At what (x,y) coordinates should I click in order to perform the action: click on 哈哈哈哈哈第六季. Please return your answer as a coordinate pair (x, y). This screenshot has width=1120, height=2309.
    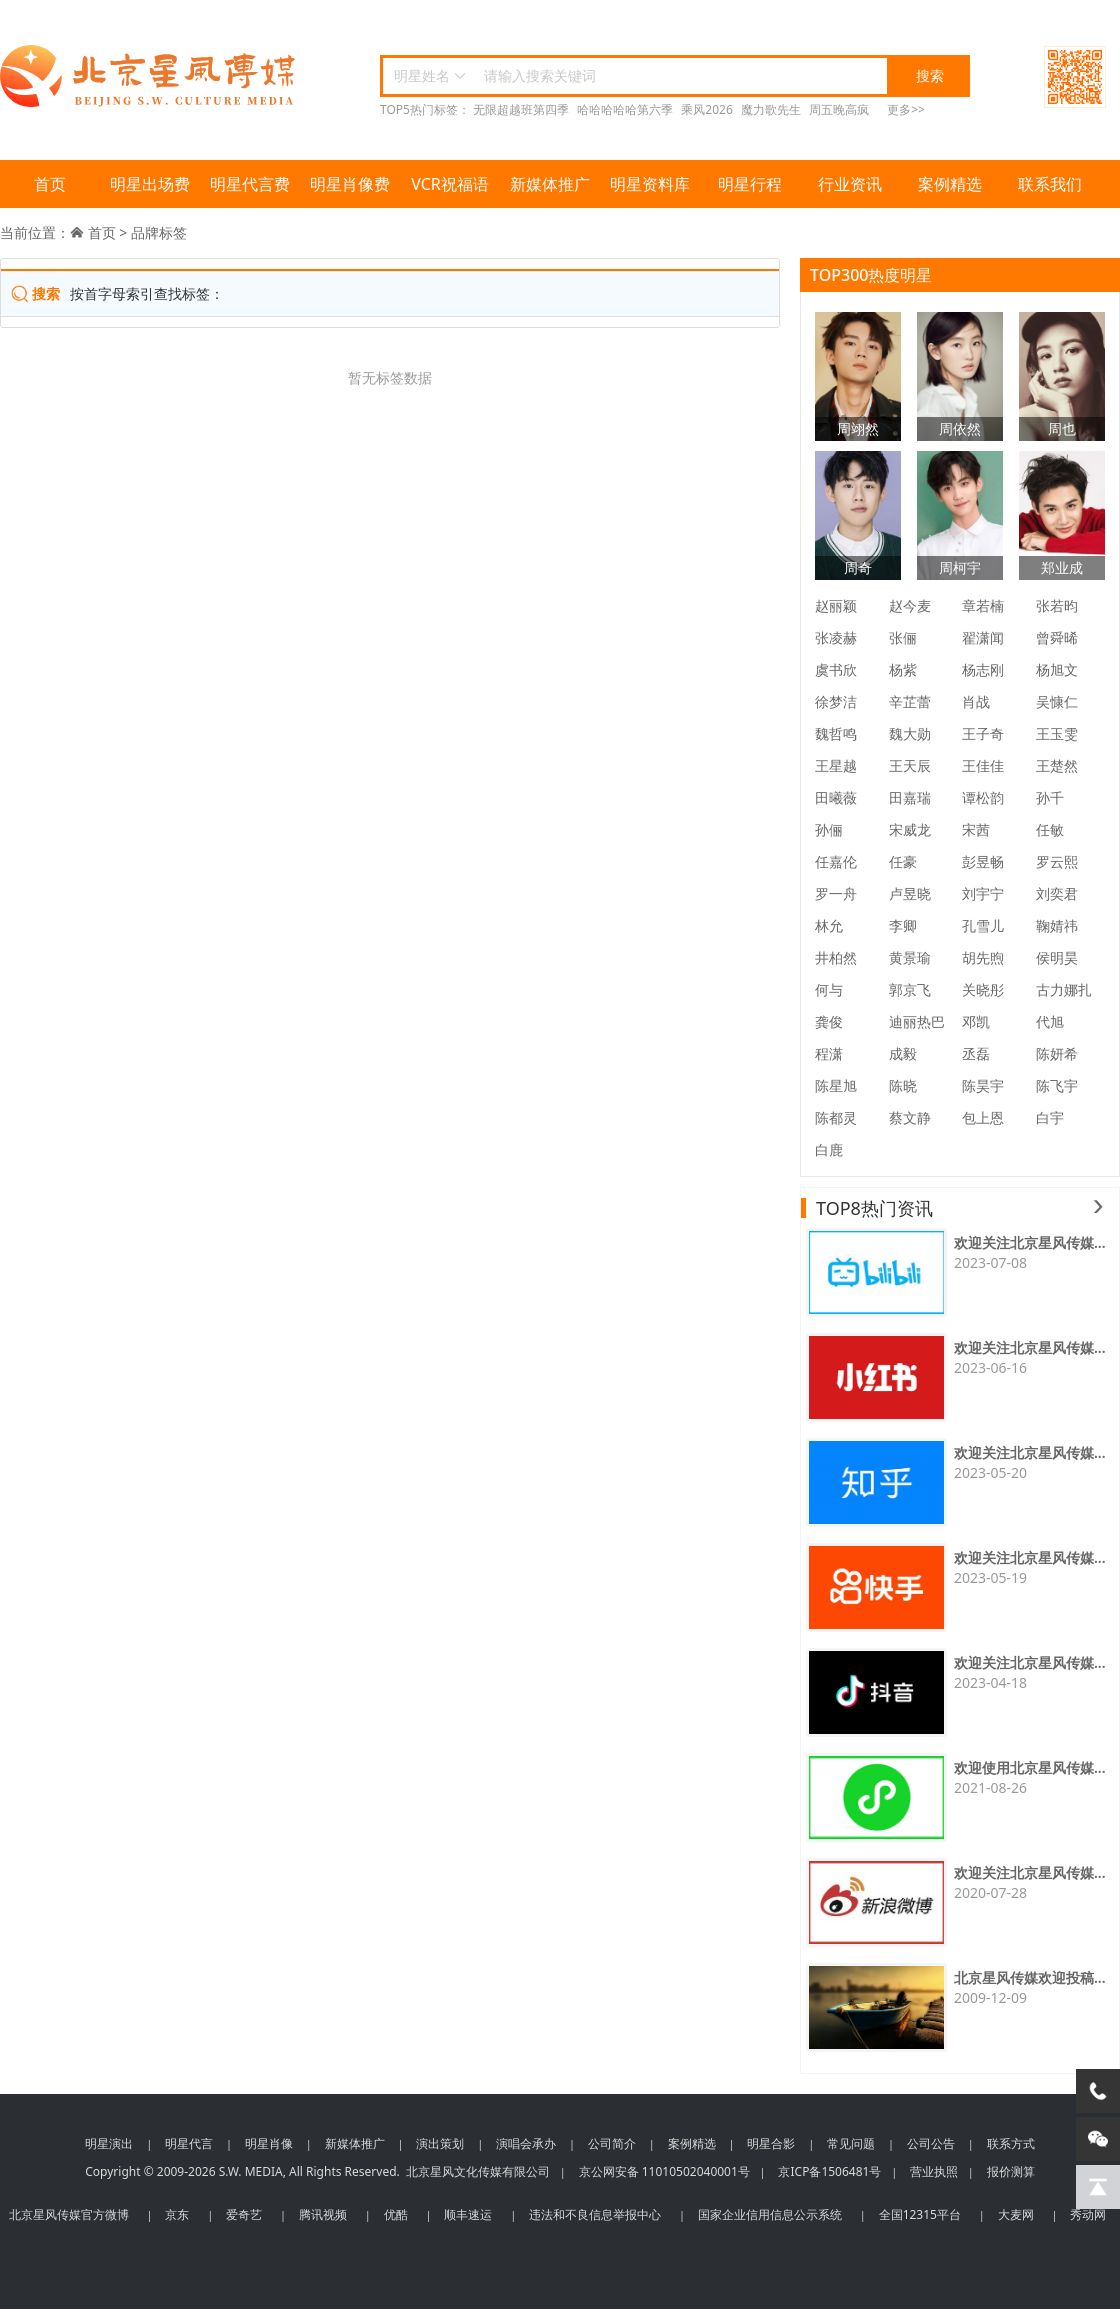
    Looking at the image, I should click on (625, 109).